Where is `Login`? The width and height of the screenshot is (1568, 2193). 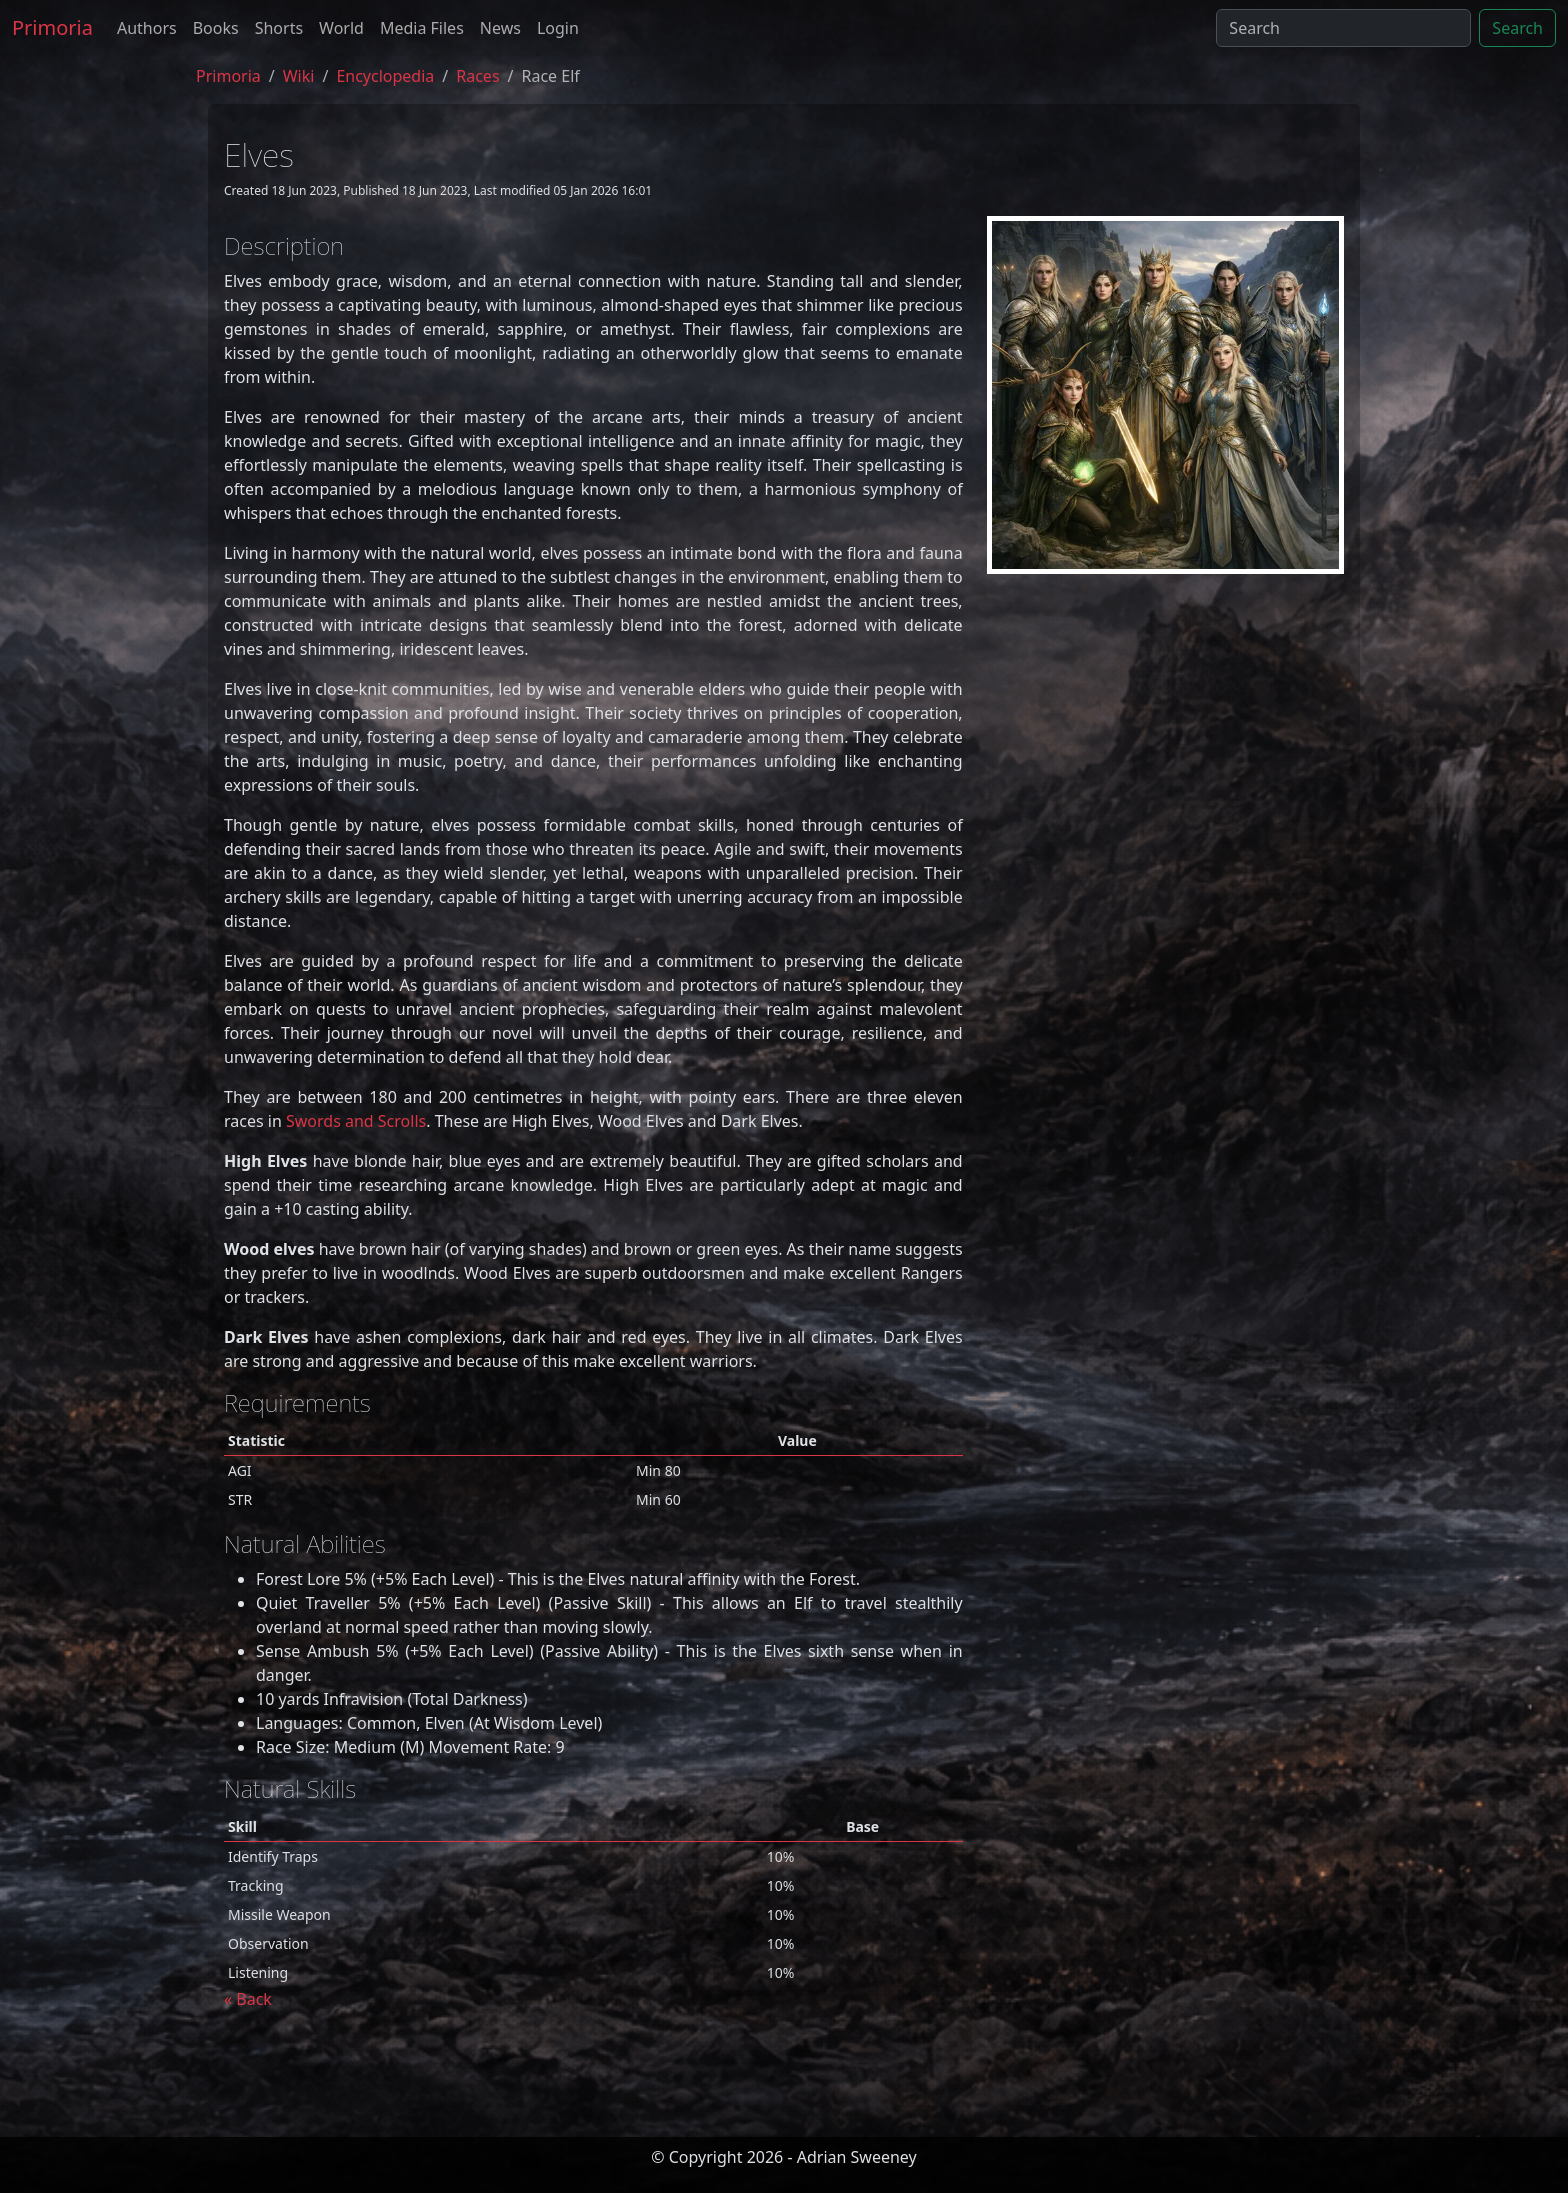
Login is located at coordinates (558, 28).